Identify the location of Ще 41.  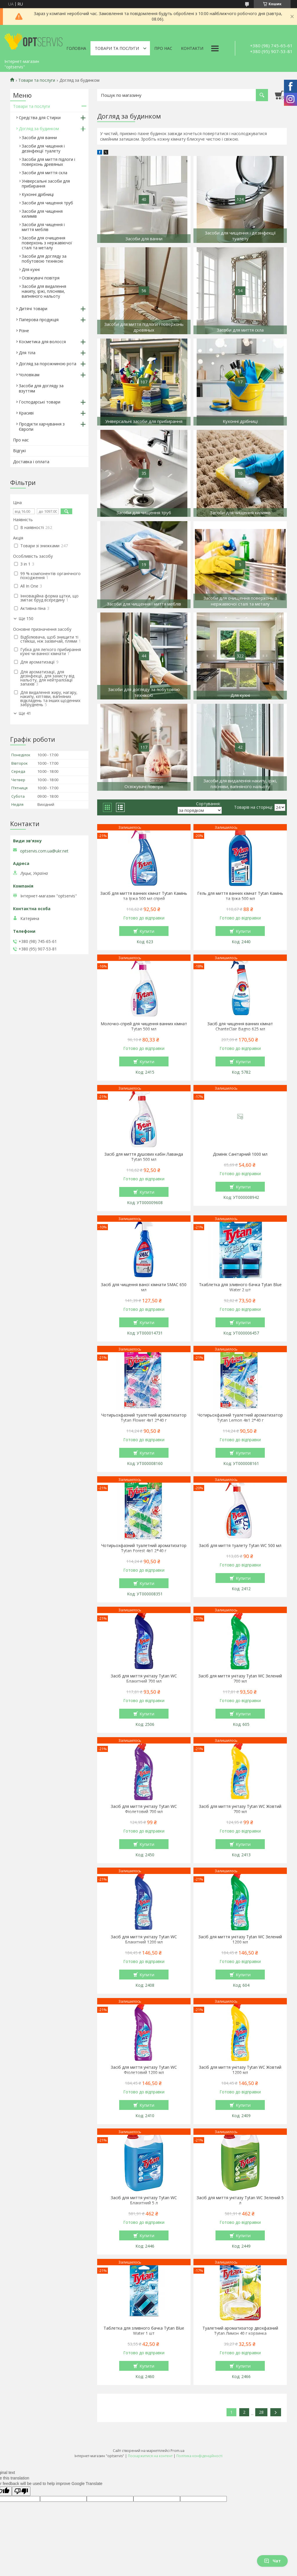
(25, 713).